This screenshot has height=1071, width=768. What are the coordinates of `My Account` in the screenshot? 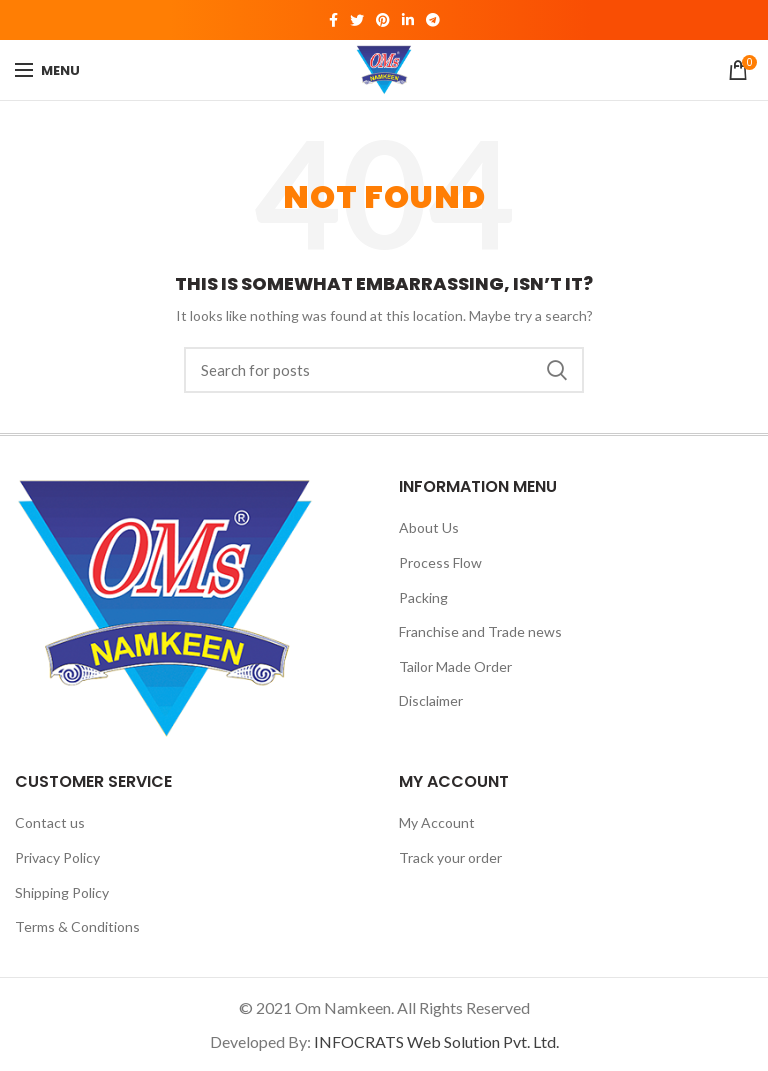 It's located at (437, 822).